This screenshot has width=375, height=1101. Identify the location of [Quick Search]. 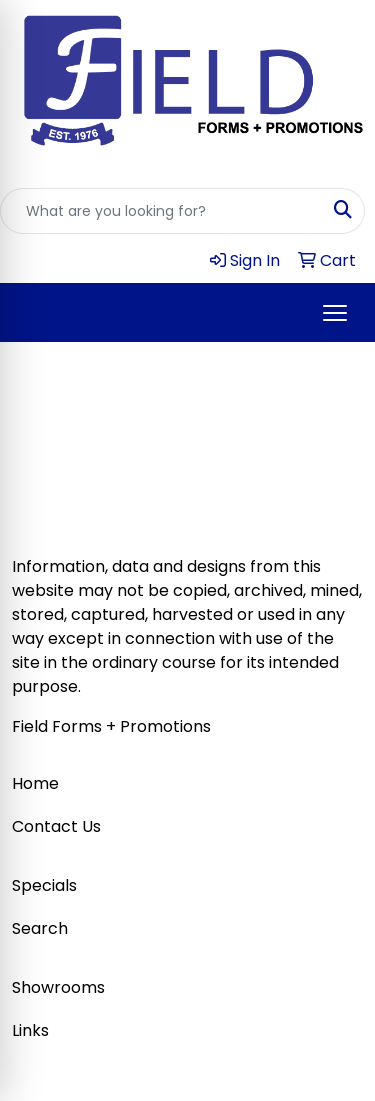
(161, 211).